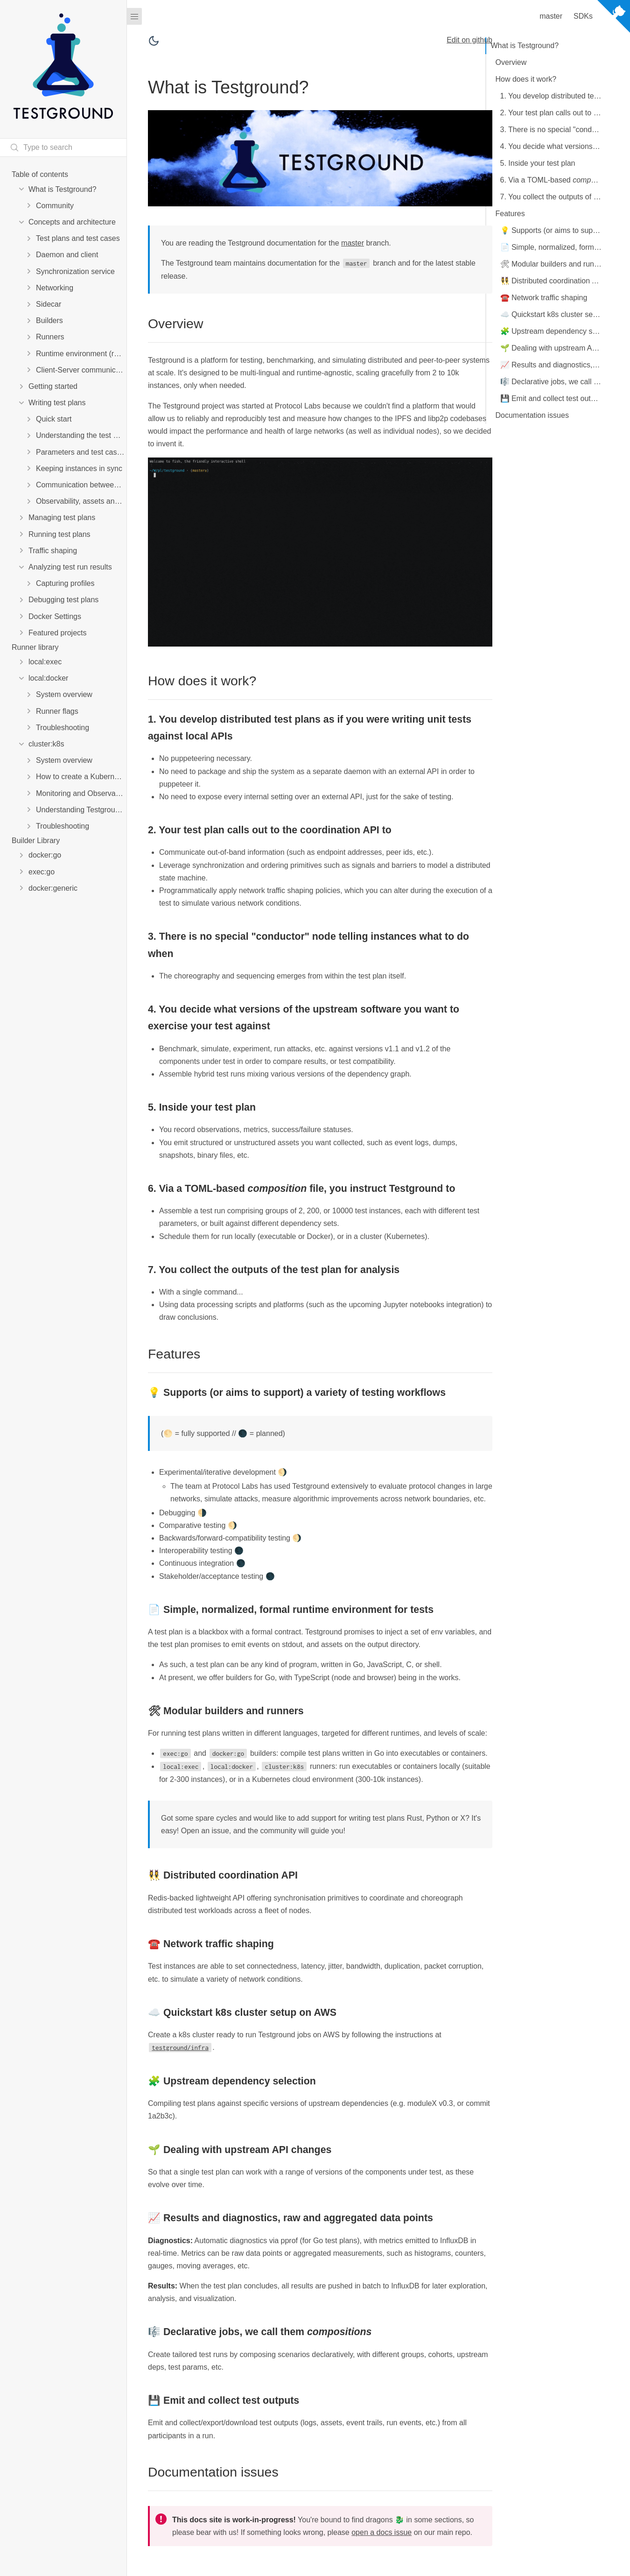  Describe the element at coordinates (55, 206) in the screenshot. I see `Community` at that location.